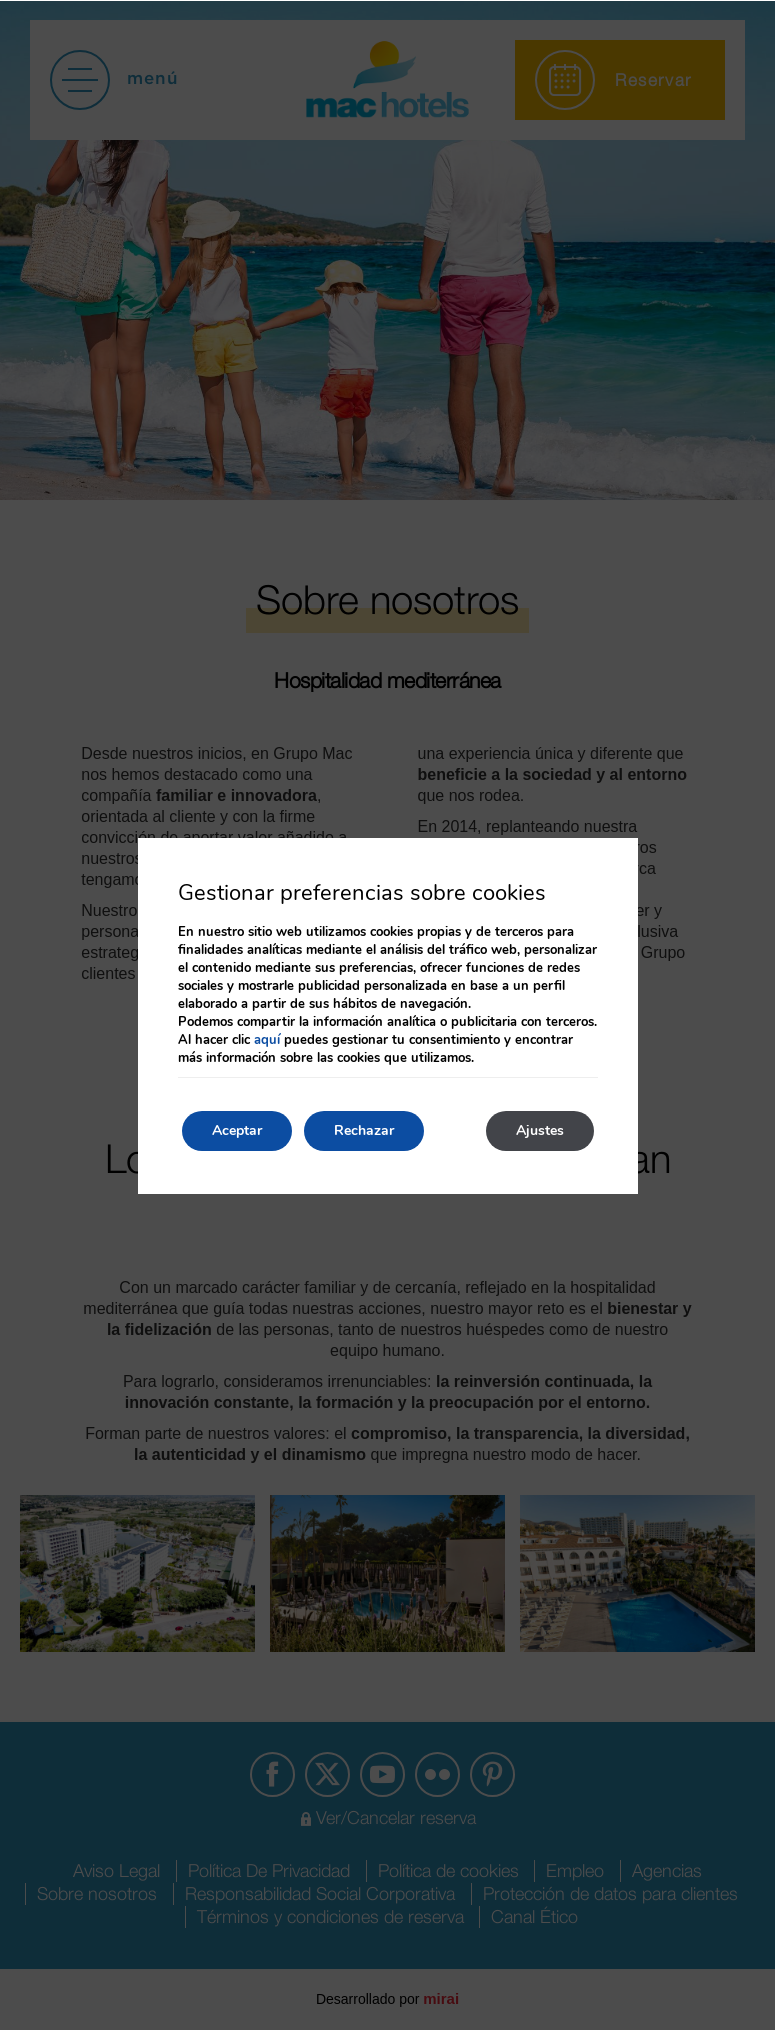 The width and height of the screenshot is (775, 2030). What do you see at coordinates (364, 1130) in the screenshot?
I see `Rechazar` at bounding box center [364, 1130].